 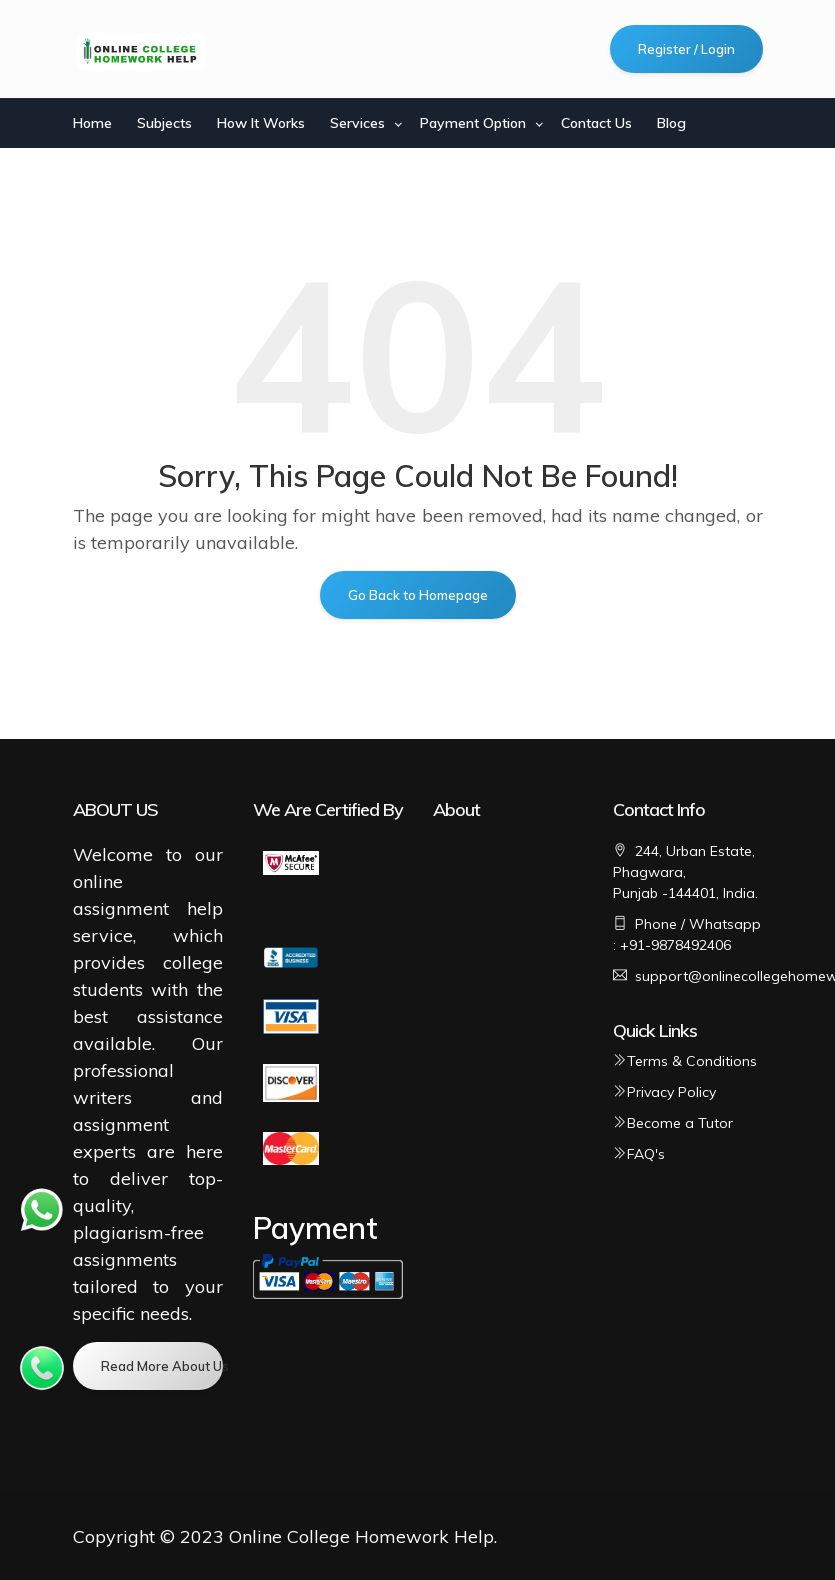 I want to click on Terms & Conditions, so click(x=685, y=1061).